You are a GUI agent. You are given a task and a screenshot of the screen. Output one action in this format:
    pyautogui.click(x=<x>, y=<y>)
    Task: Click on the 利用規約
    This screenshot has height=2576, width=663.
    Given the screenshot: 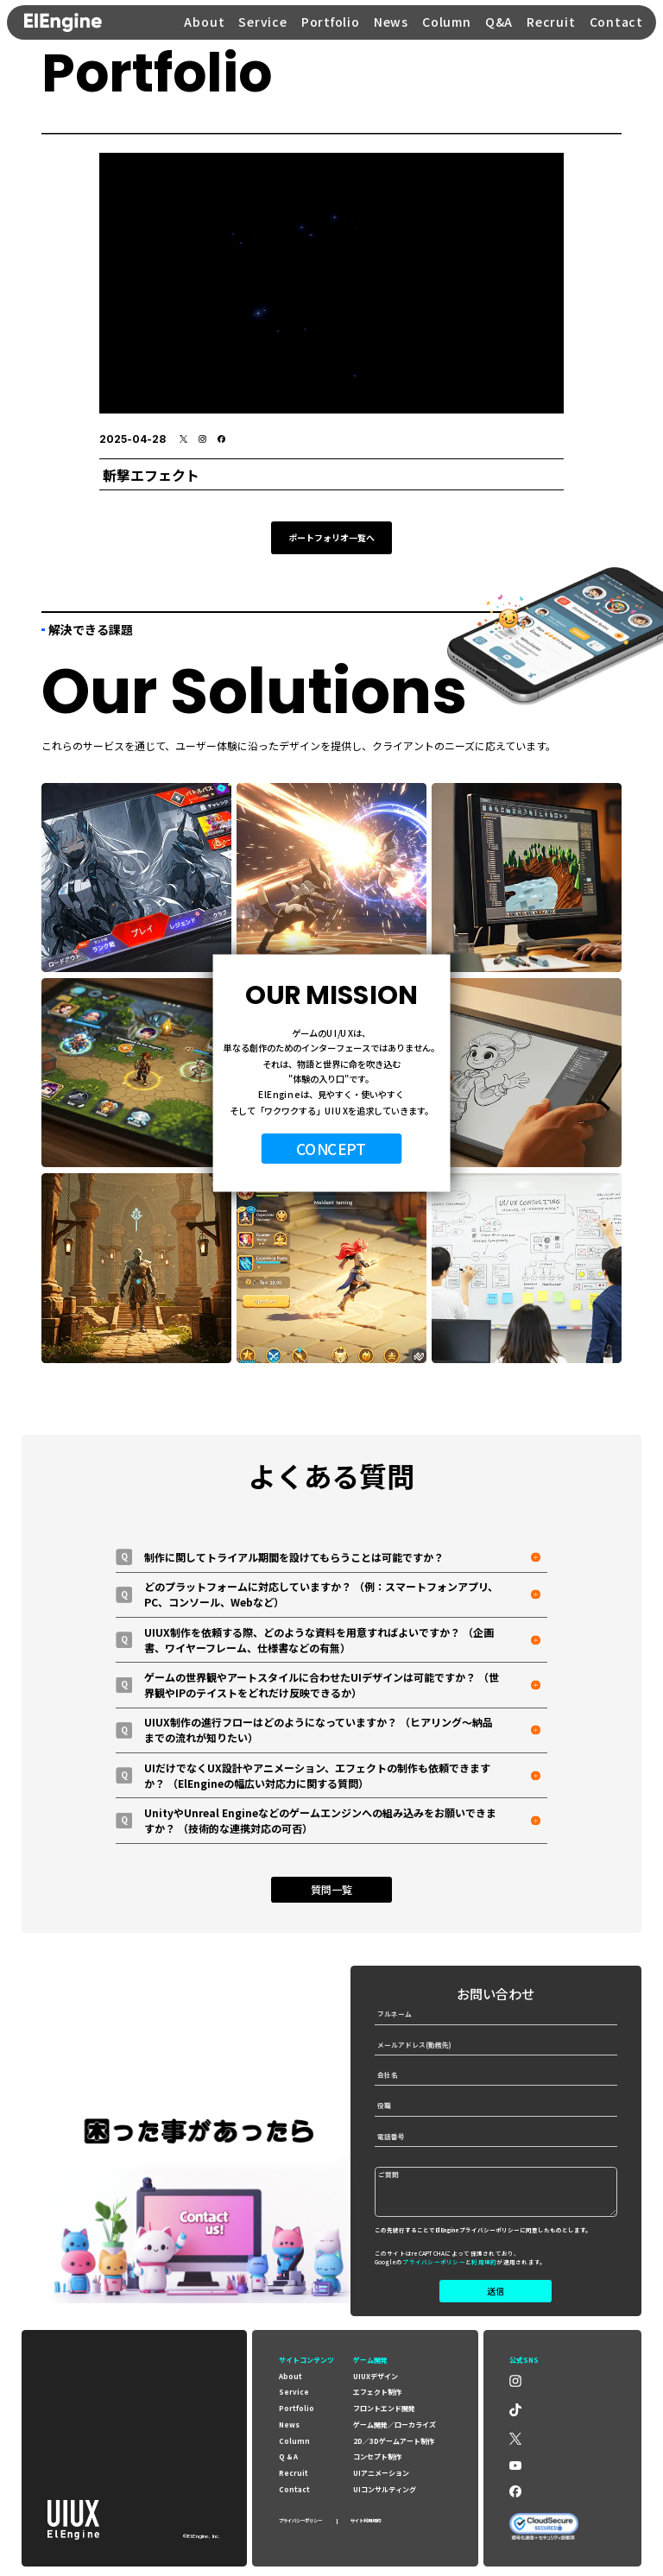 What is the action you would take?
    pyautogui.click(x=483, y=2261)
    